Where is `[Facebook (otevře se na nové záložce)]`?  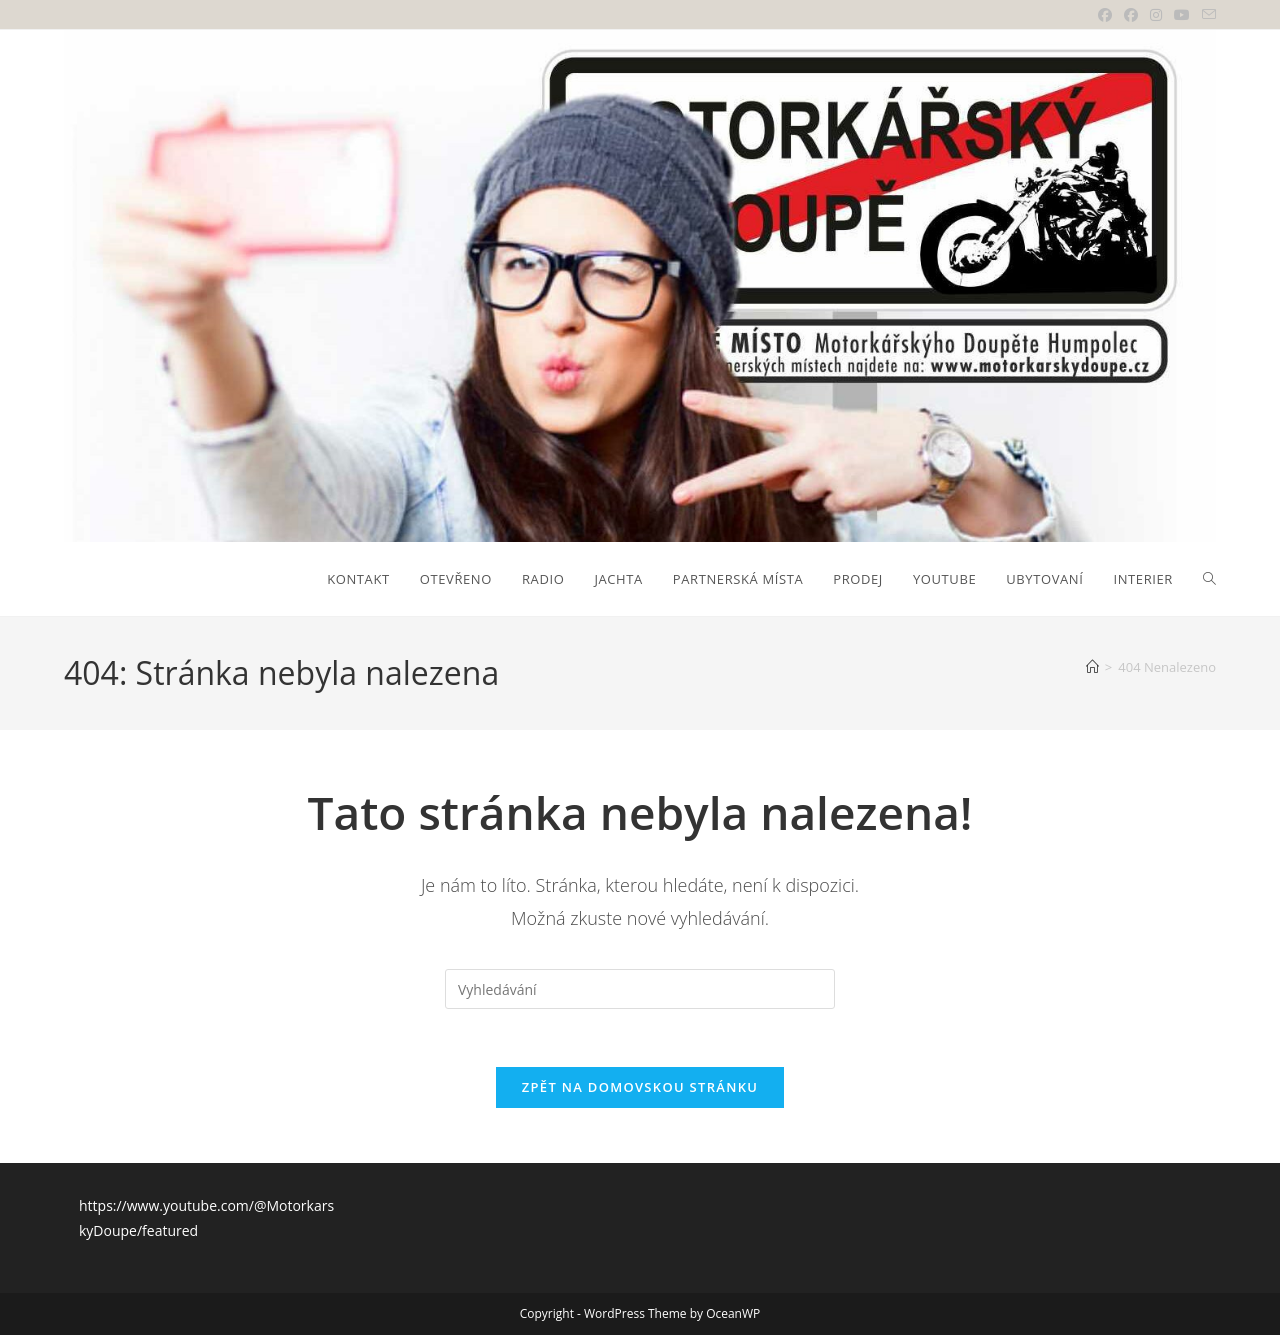
[Facebook (otevře se na nové záložce)] is located at coordinates (1105, 15).